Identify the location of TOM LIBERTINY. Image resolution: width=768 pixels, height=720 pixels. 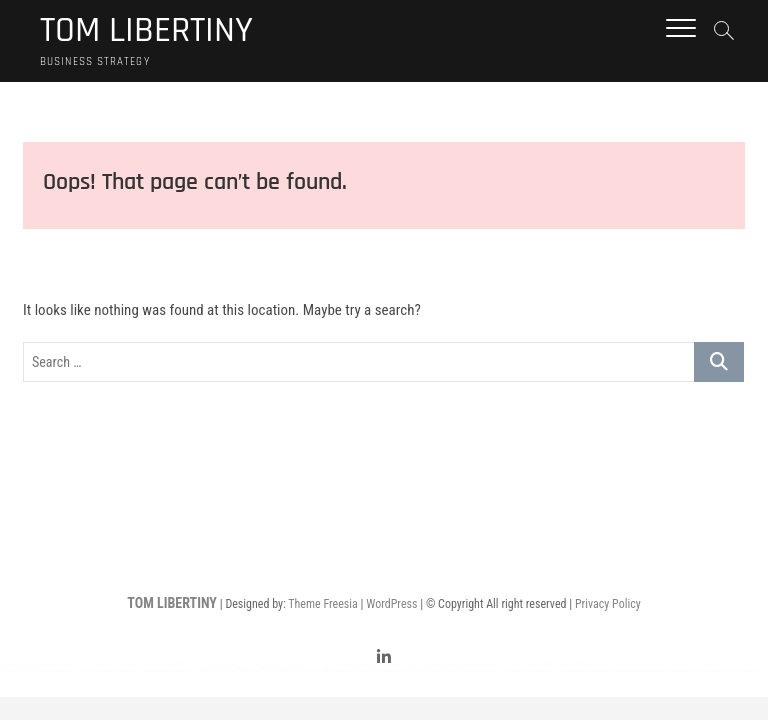
(146, 31).